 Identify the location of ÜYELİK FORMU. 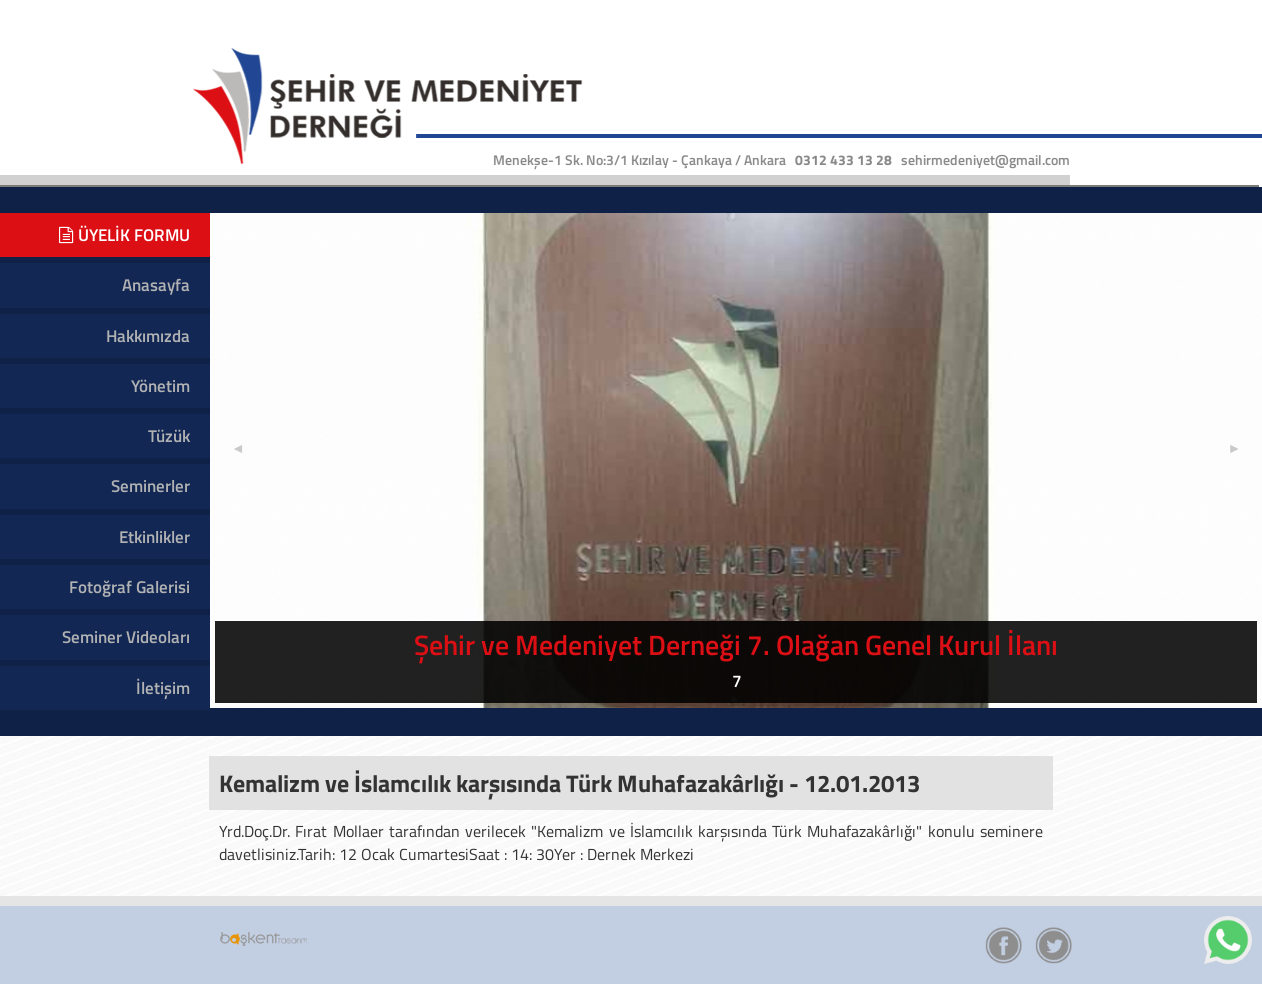
(124, 235).